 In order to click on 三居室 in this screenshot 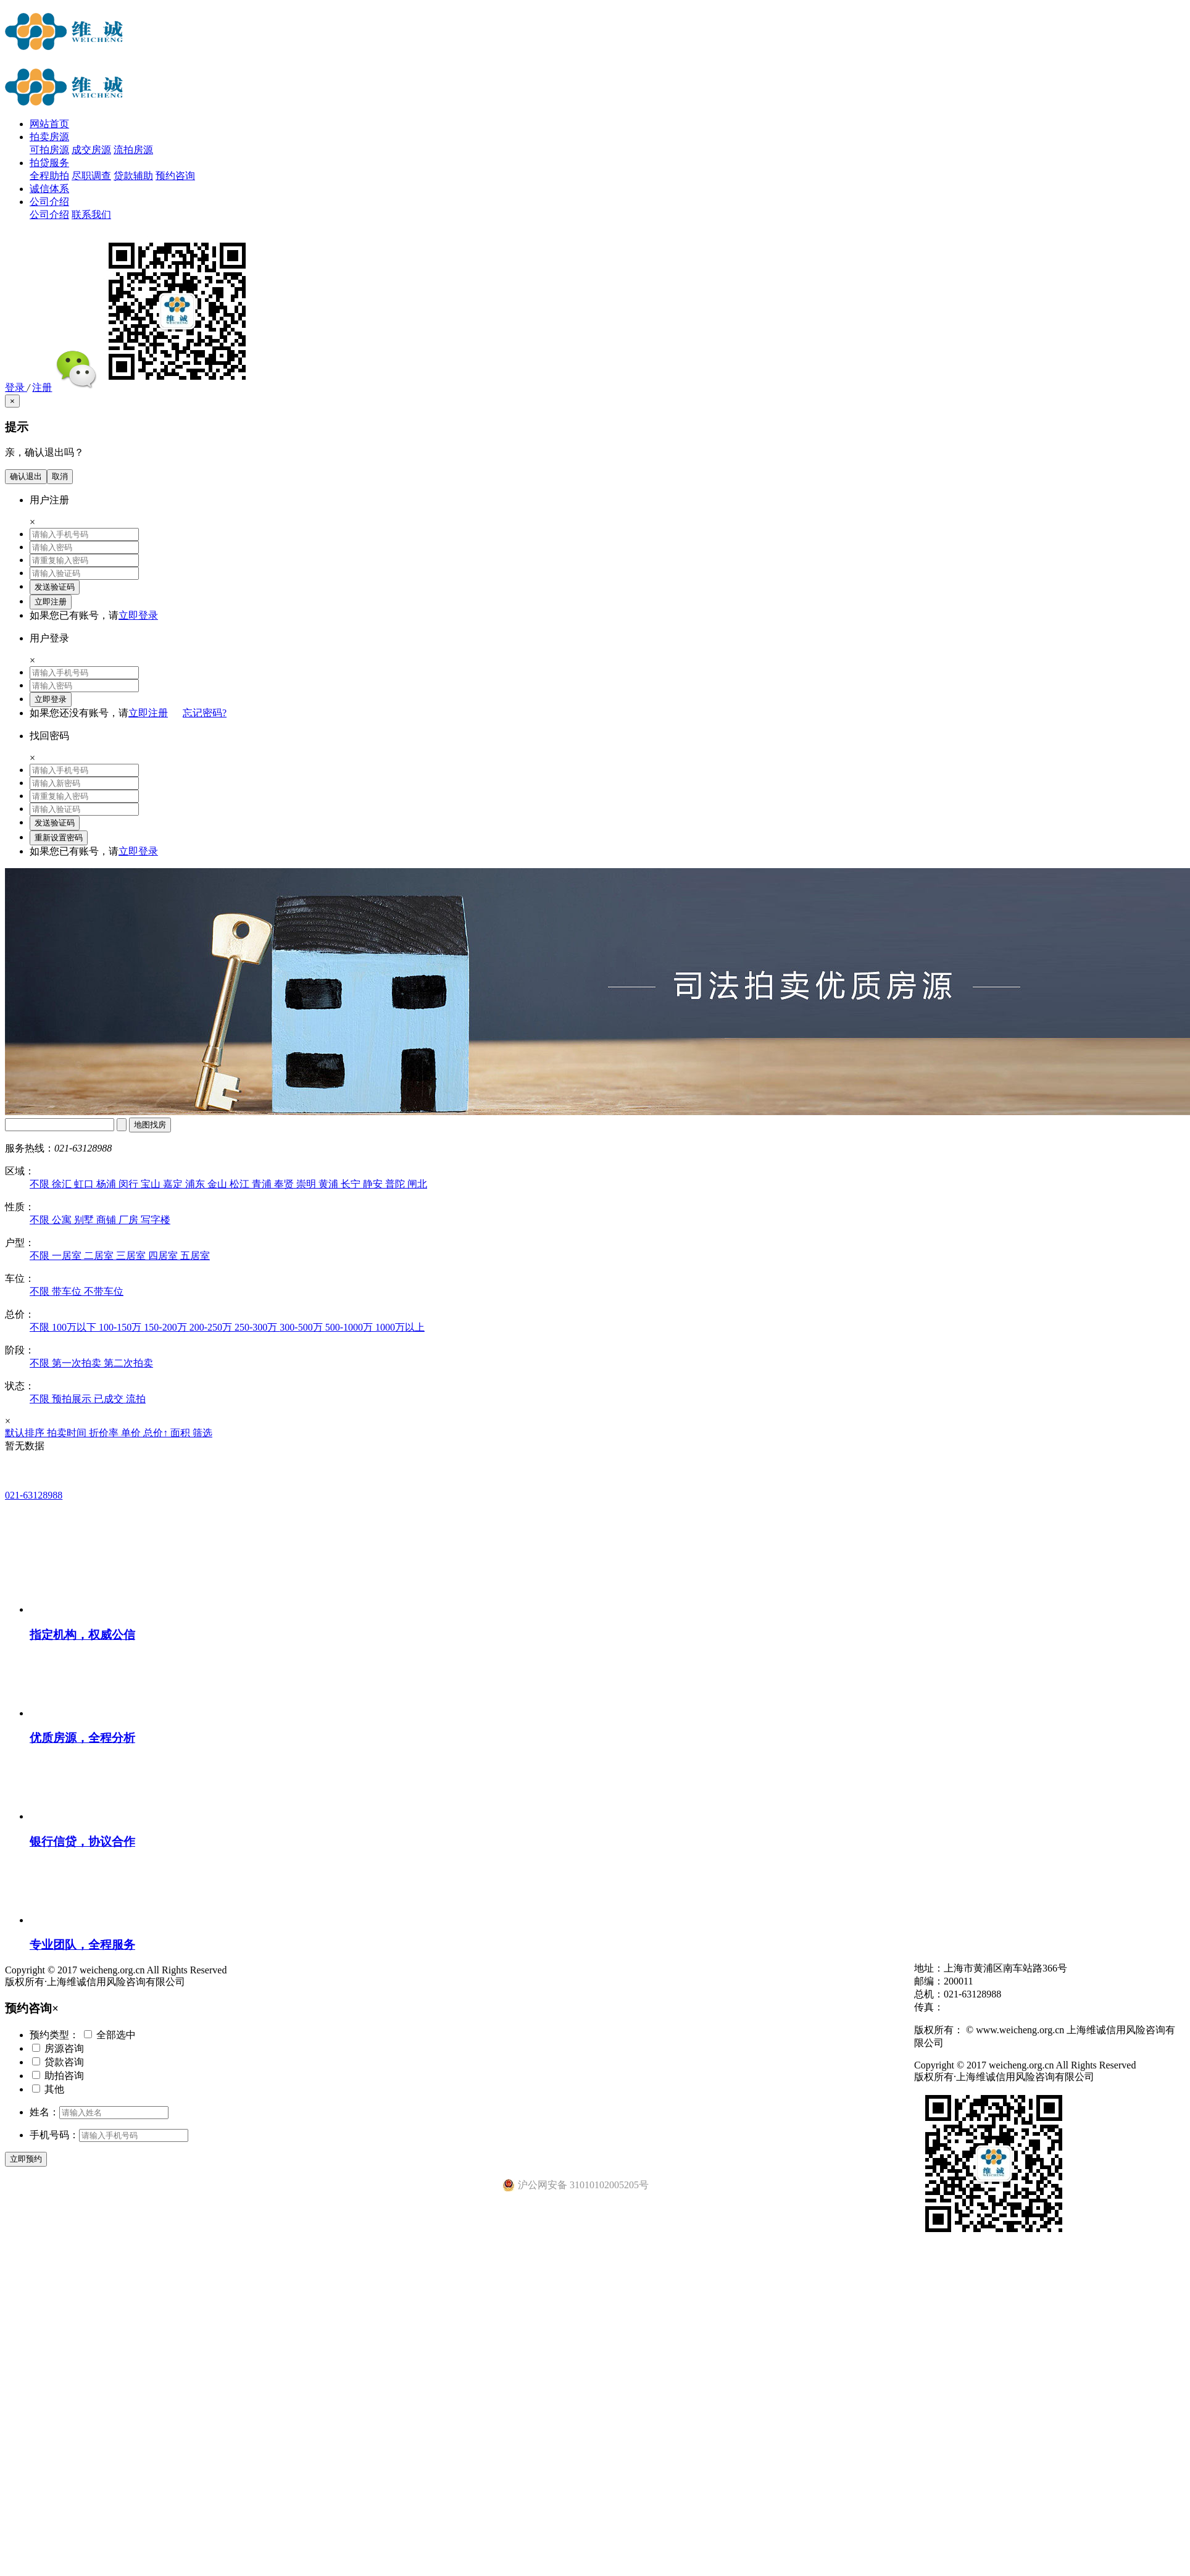, I will do `click(132, 1255)`.